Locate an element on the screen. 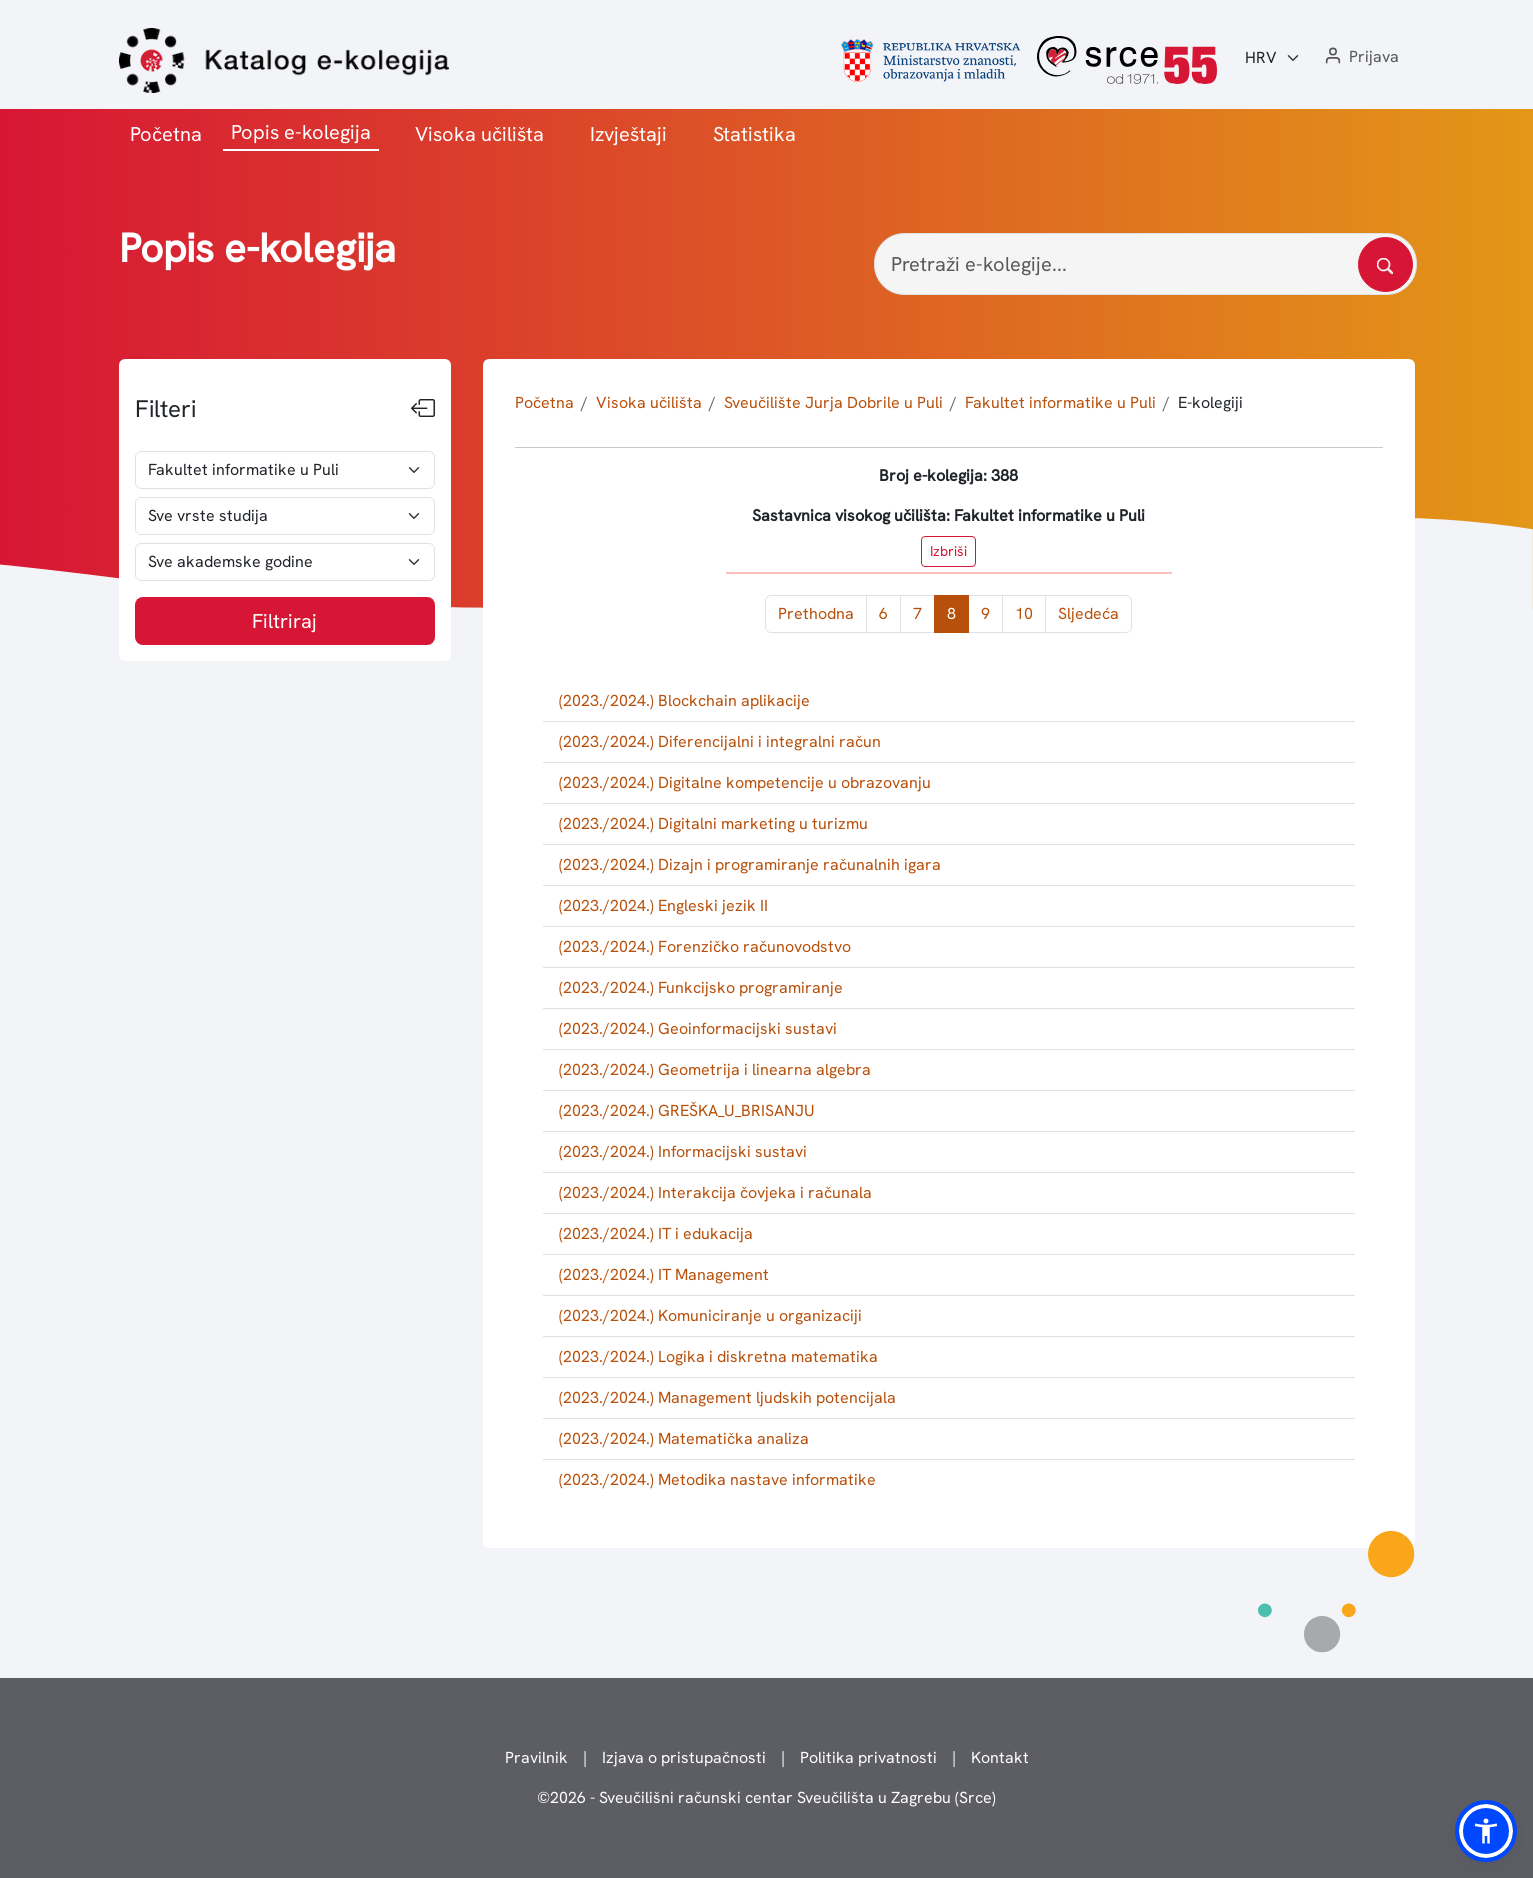 This screenshot has width=1533, height=1878. (2023./2024.) Blockchain aplikacije is located at coordinates (684, 700).